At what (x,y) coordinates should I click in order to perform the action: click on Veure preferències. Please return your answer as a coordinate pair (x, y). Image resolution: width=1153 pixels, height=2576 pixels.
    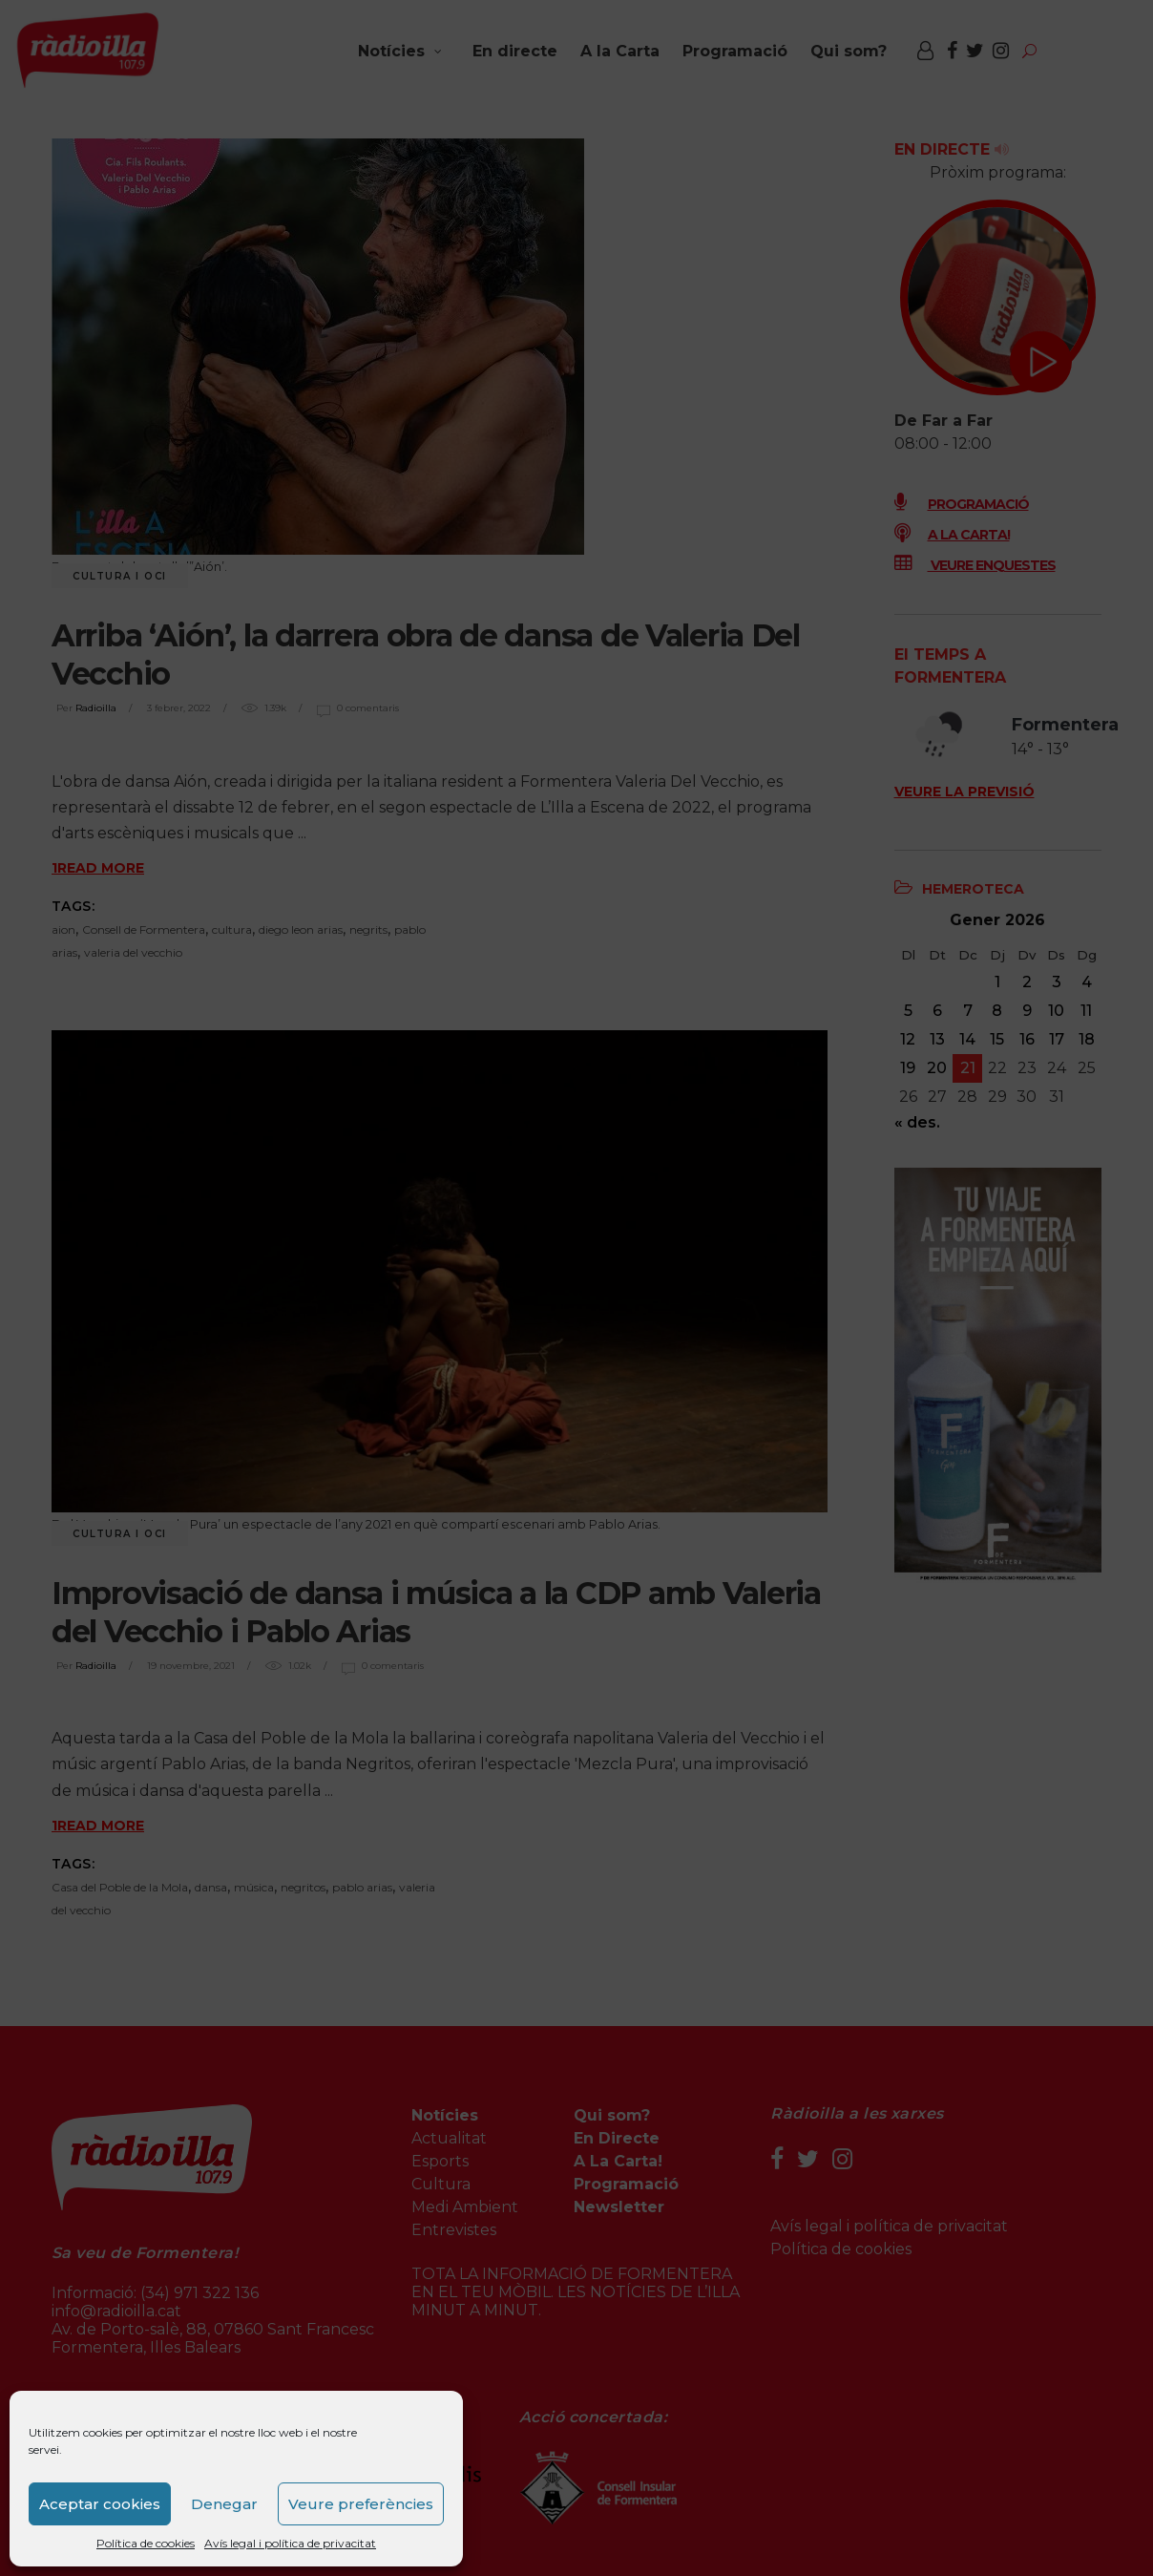
    Looking at the image, I should click on (360, 2504).